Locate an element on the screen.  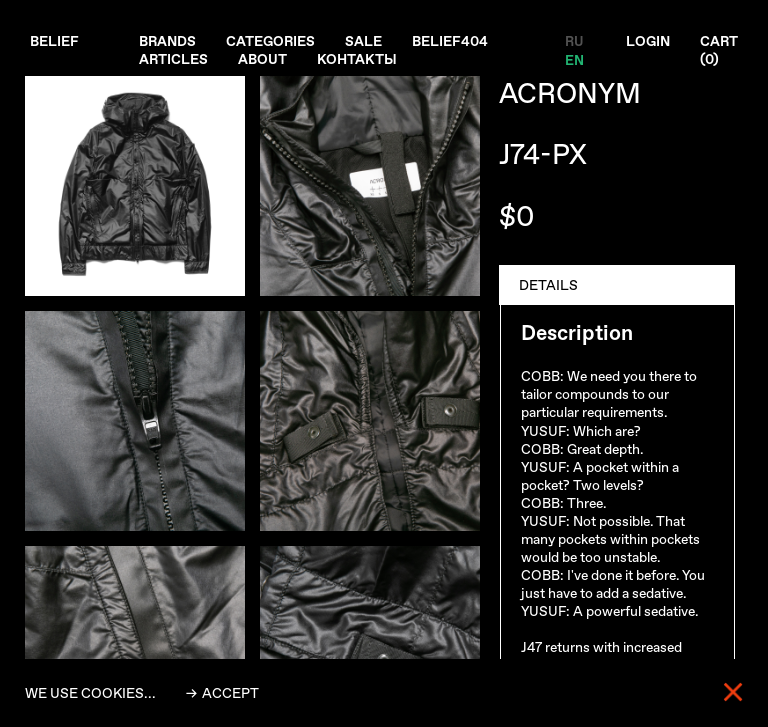
Контакты is located at coordinates (358, 59).